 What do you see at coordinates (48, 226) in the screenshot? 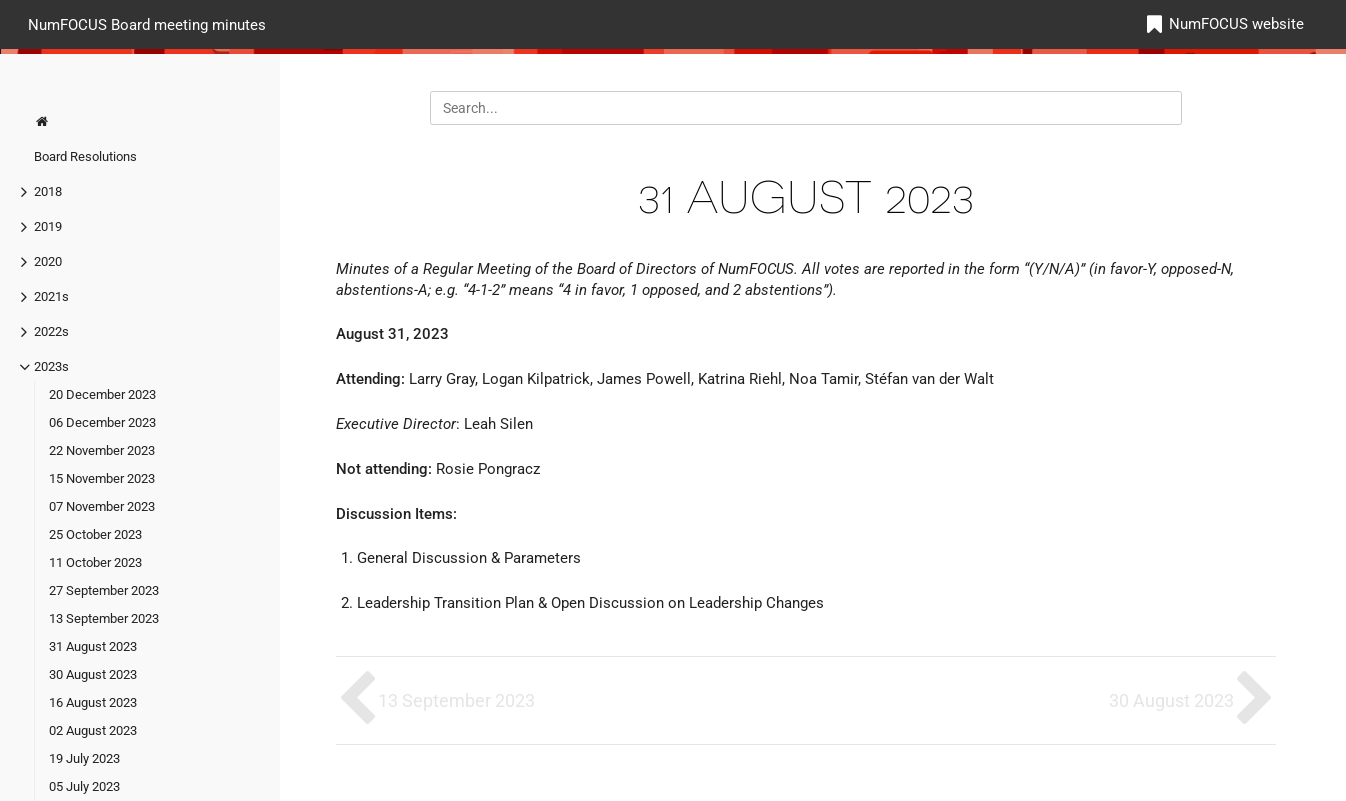
I see `2019` at bounding box center [48, 226].